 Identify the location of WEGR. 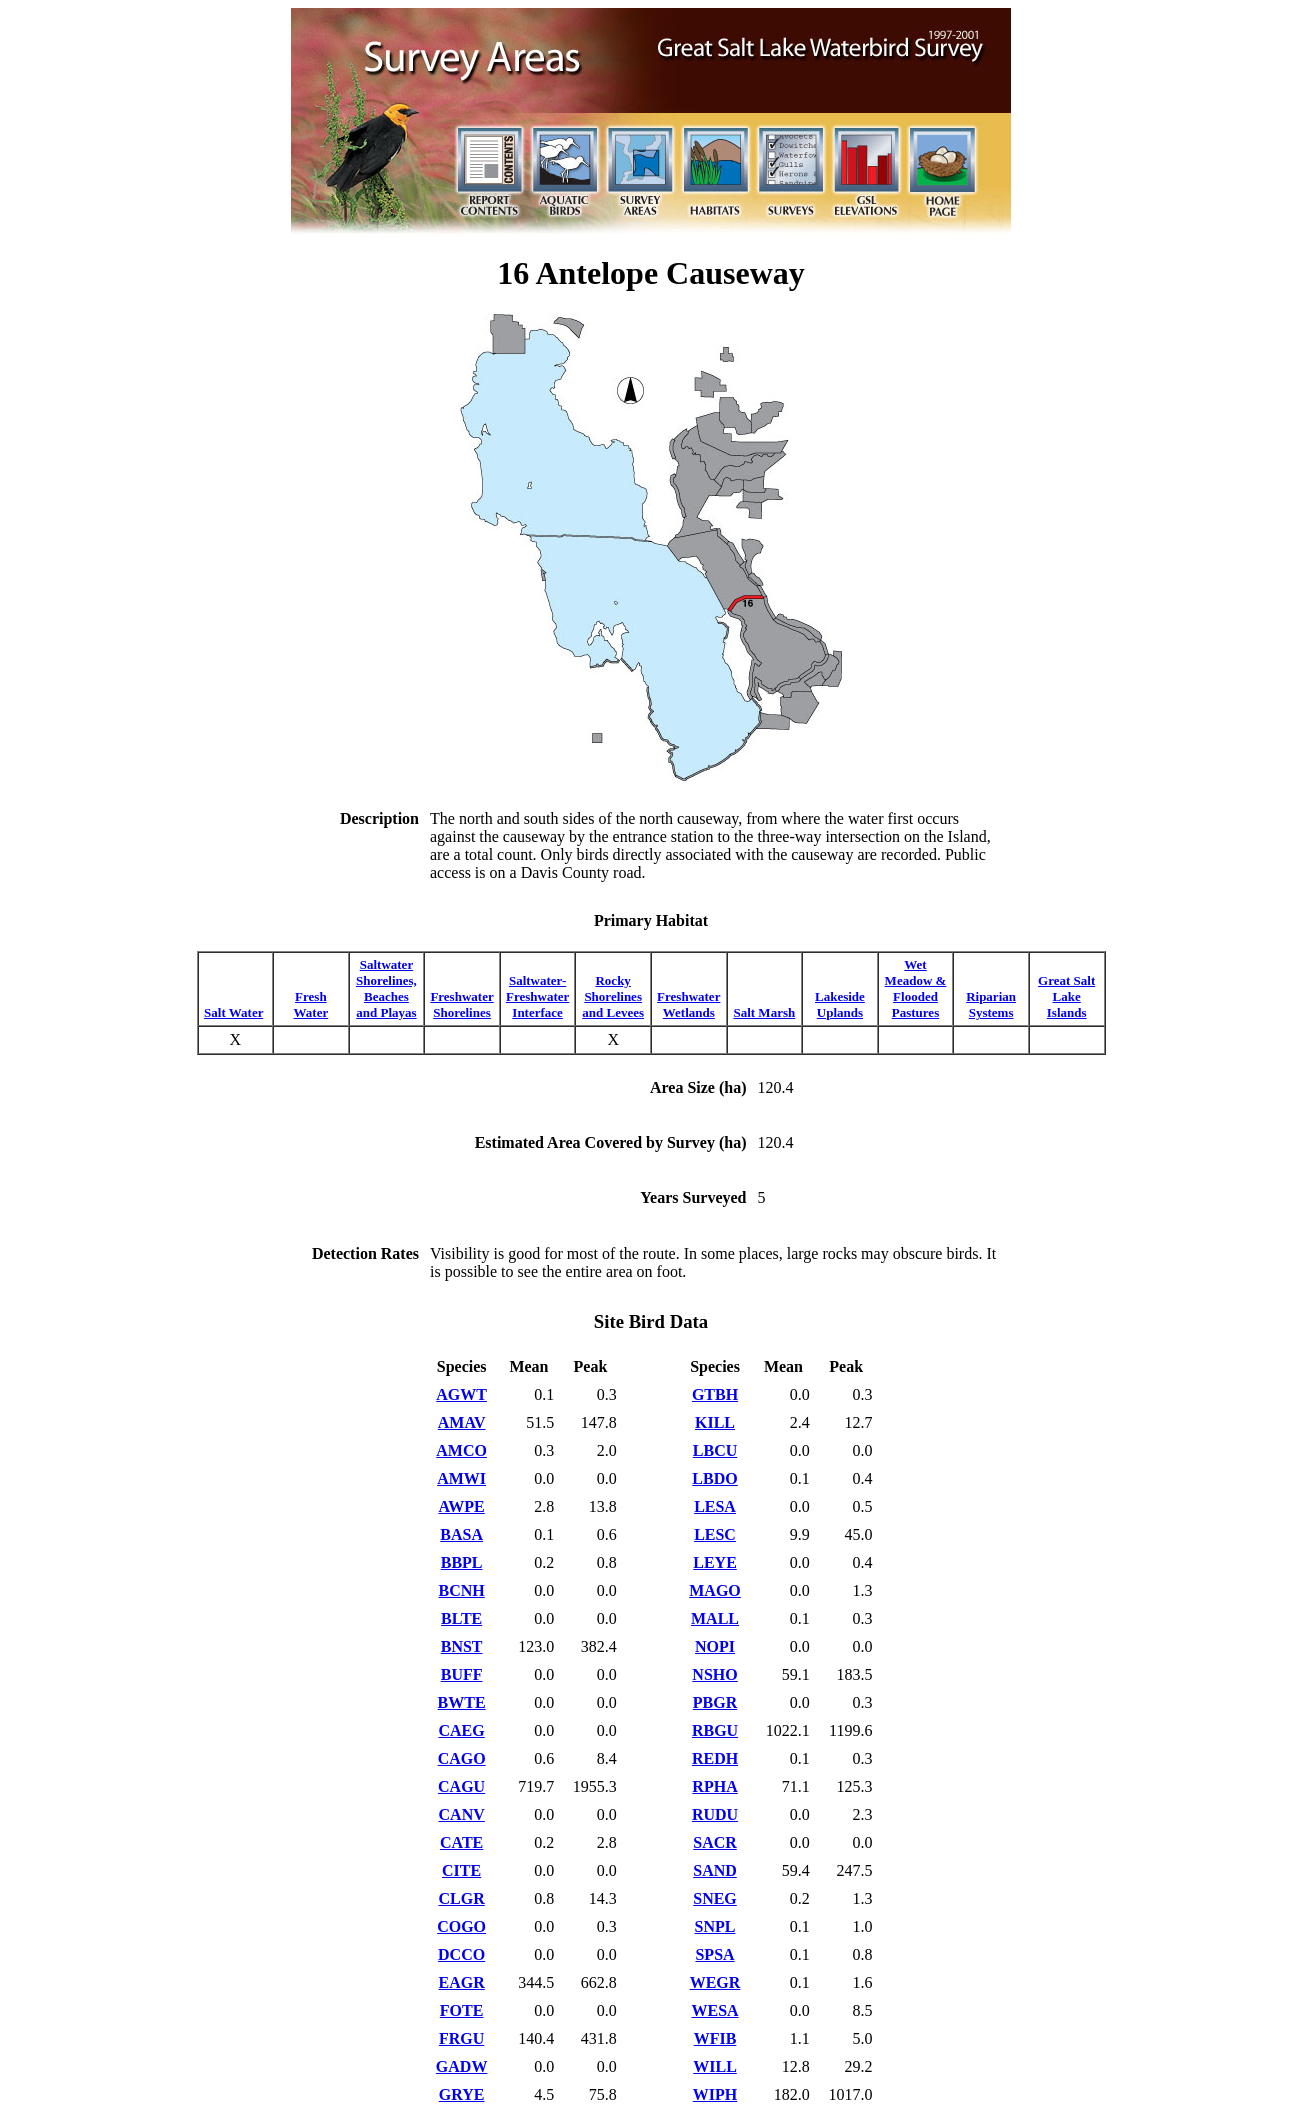
(715, 1982).